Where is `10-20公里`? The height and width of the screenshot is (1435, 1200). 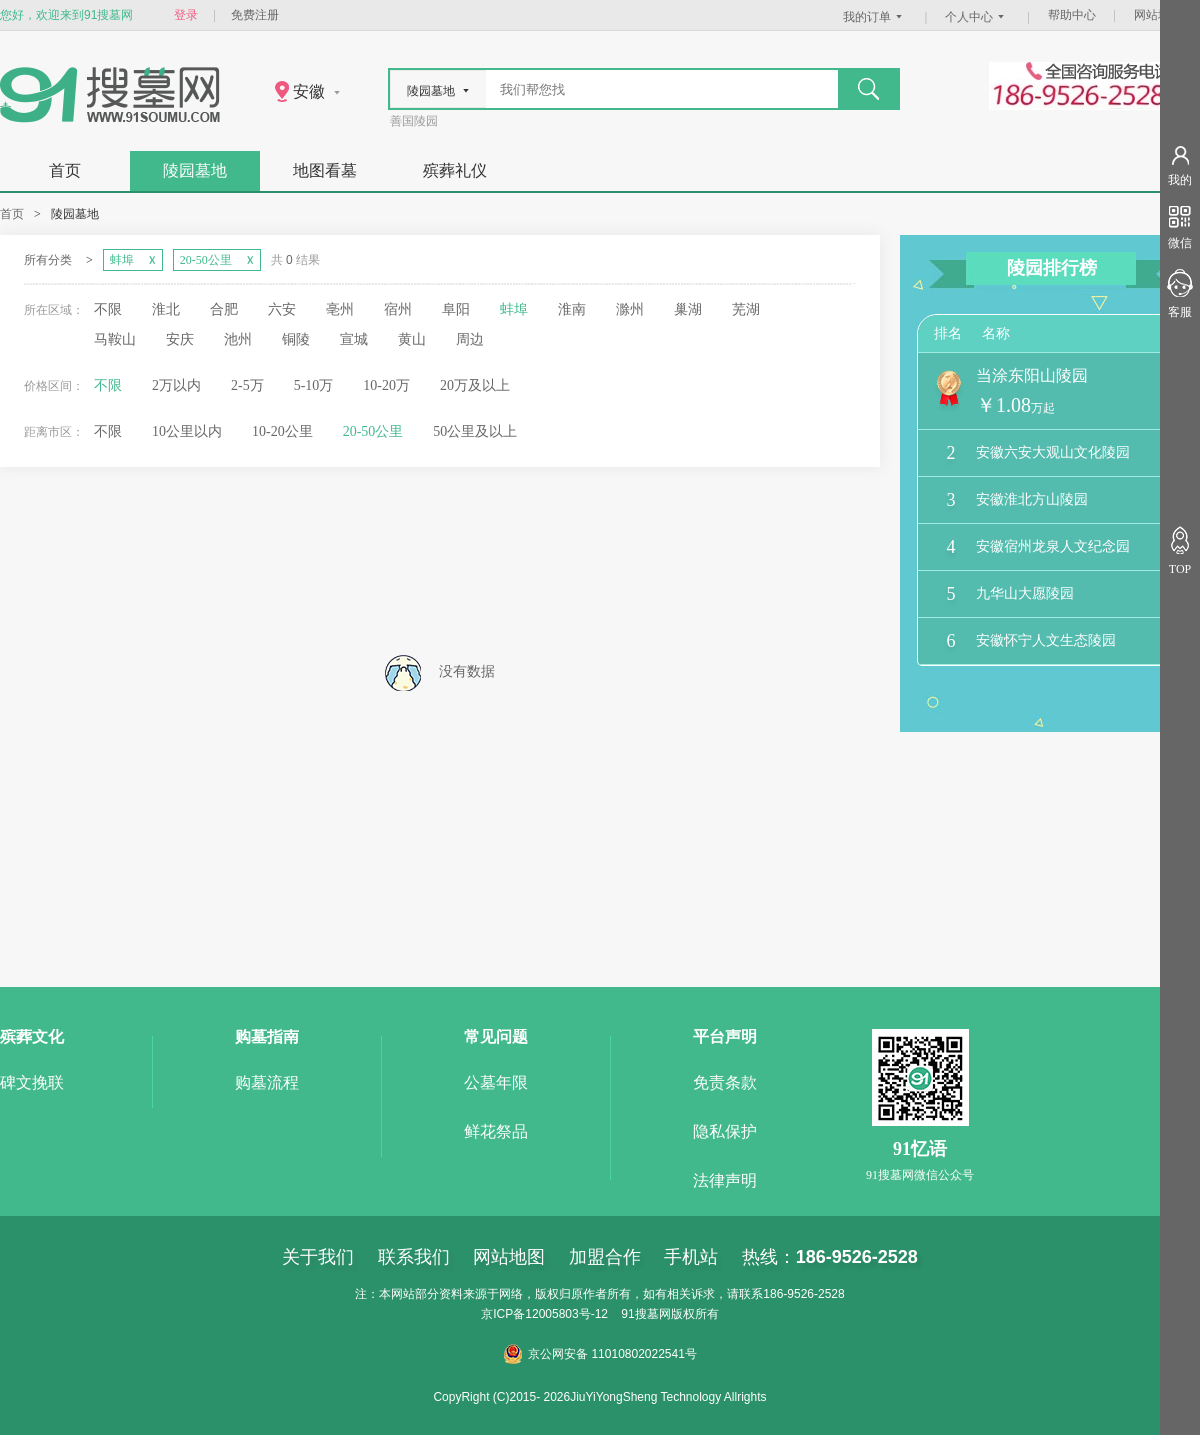
10-20公里 is located at coordinates (282, 431).